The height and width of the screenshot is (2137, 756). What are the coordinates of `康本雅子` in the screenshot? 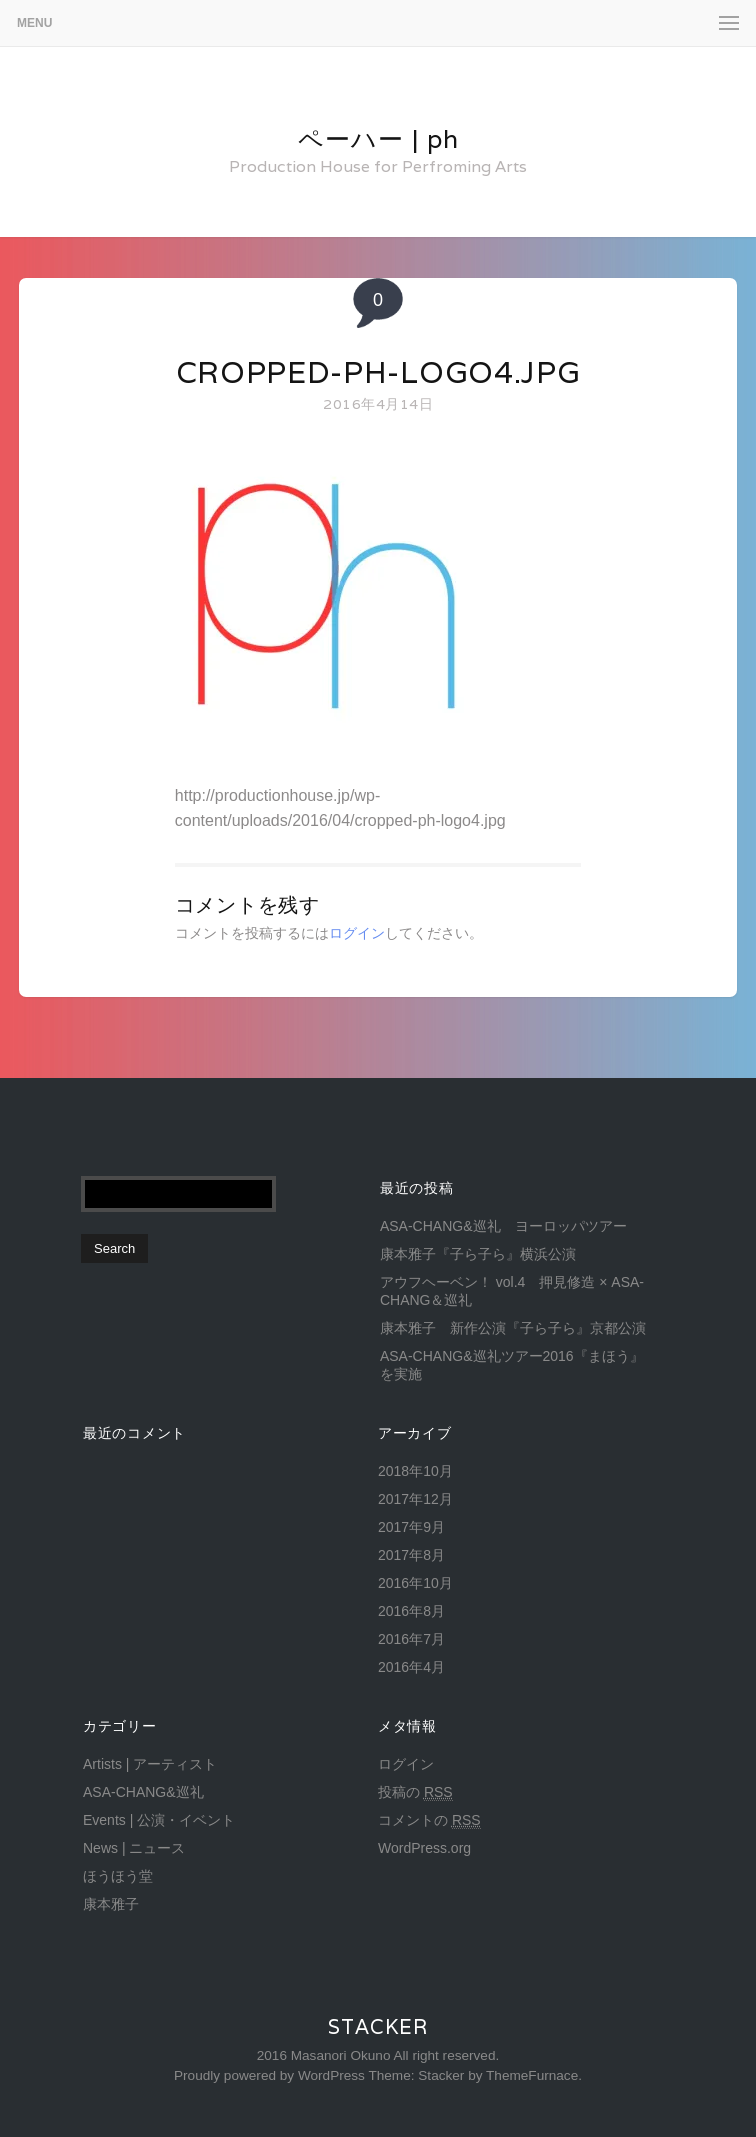 It's located at (111, 1904).